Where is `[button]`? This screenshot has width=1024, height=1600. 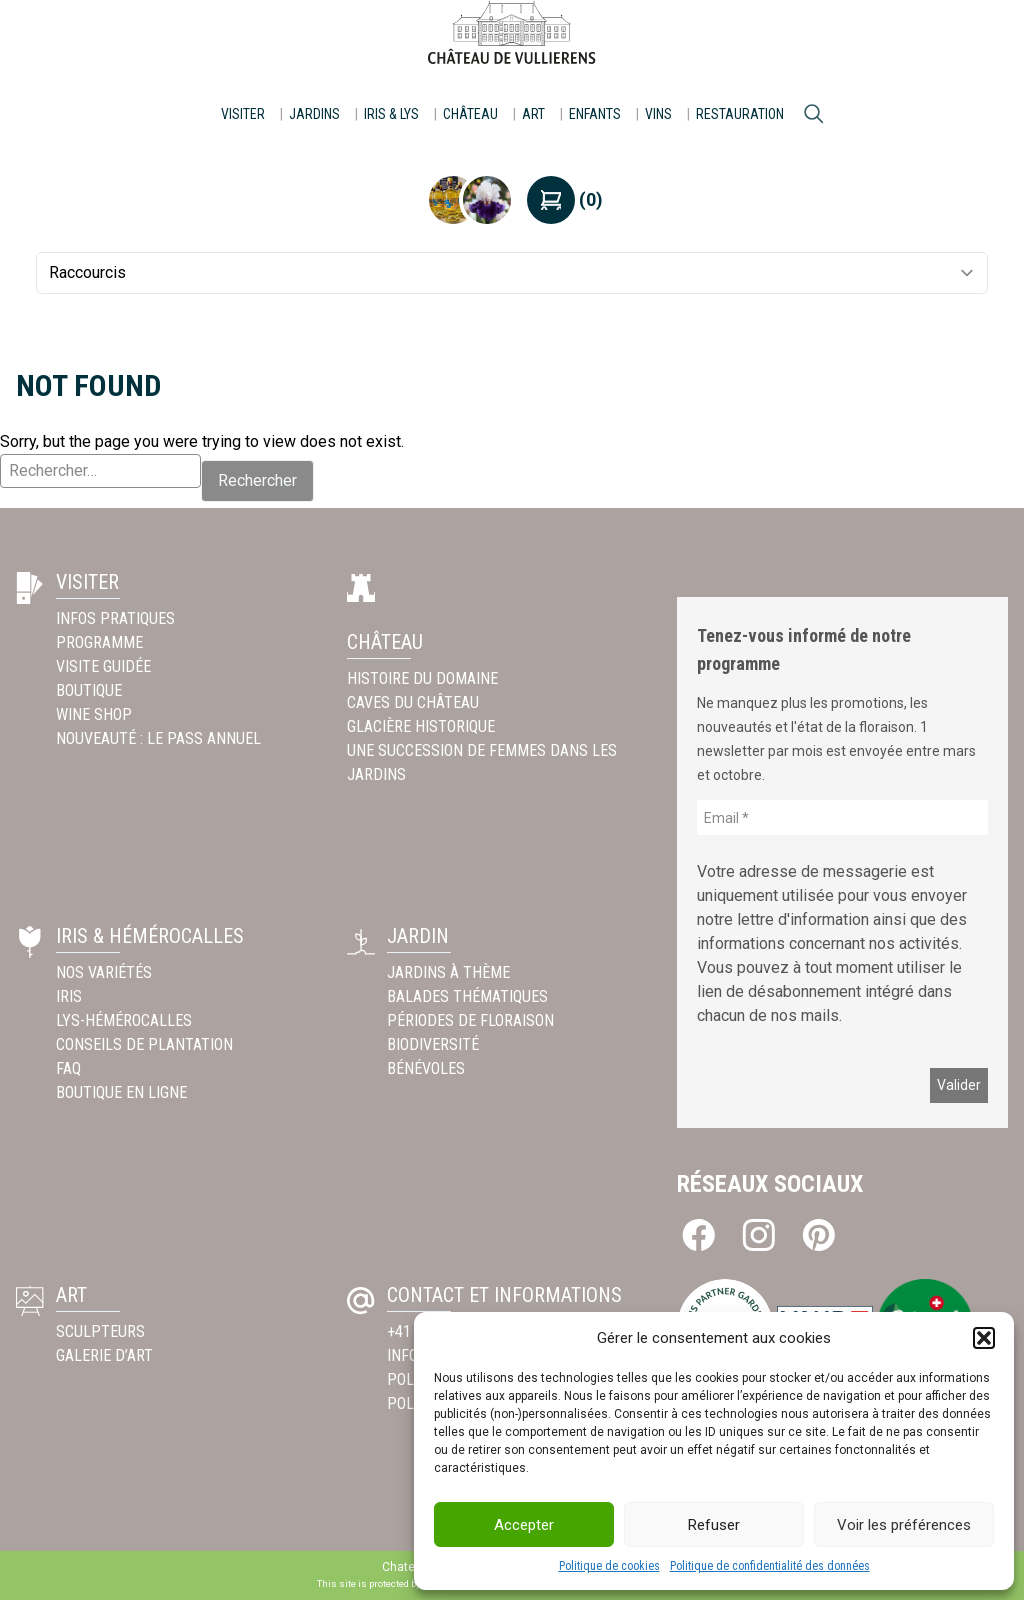
[button] is located at coordinates (984, 1338).